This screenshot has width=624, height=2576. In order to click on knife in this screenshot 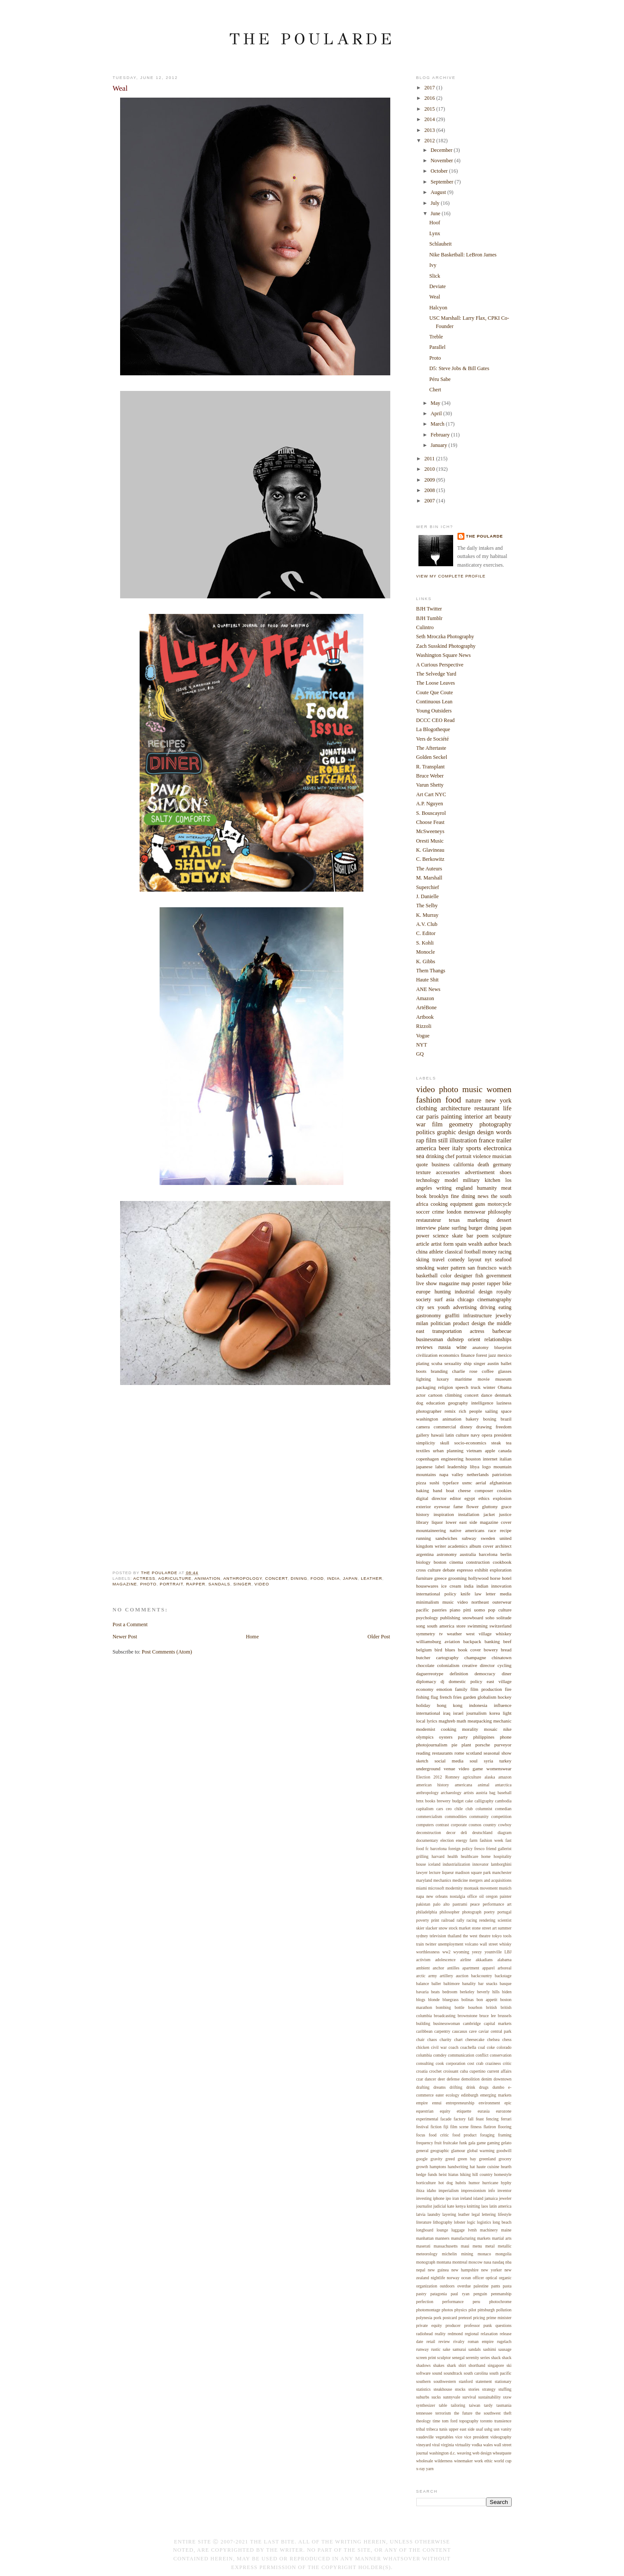, I will do `click(465, 1593)`.